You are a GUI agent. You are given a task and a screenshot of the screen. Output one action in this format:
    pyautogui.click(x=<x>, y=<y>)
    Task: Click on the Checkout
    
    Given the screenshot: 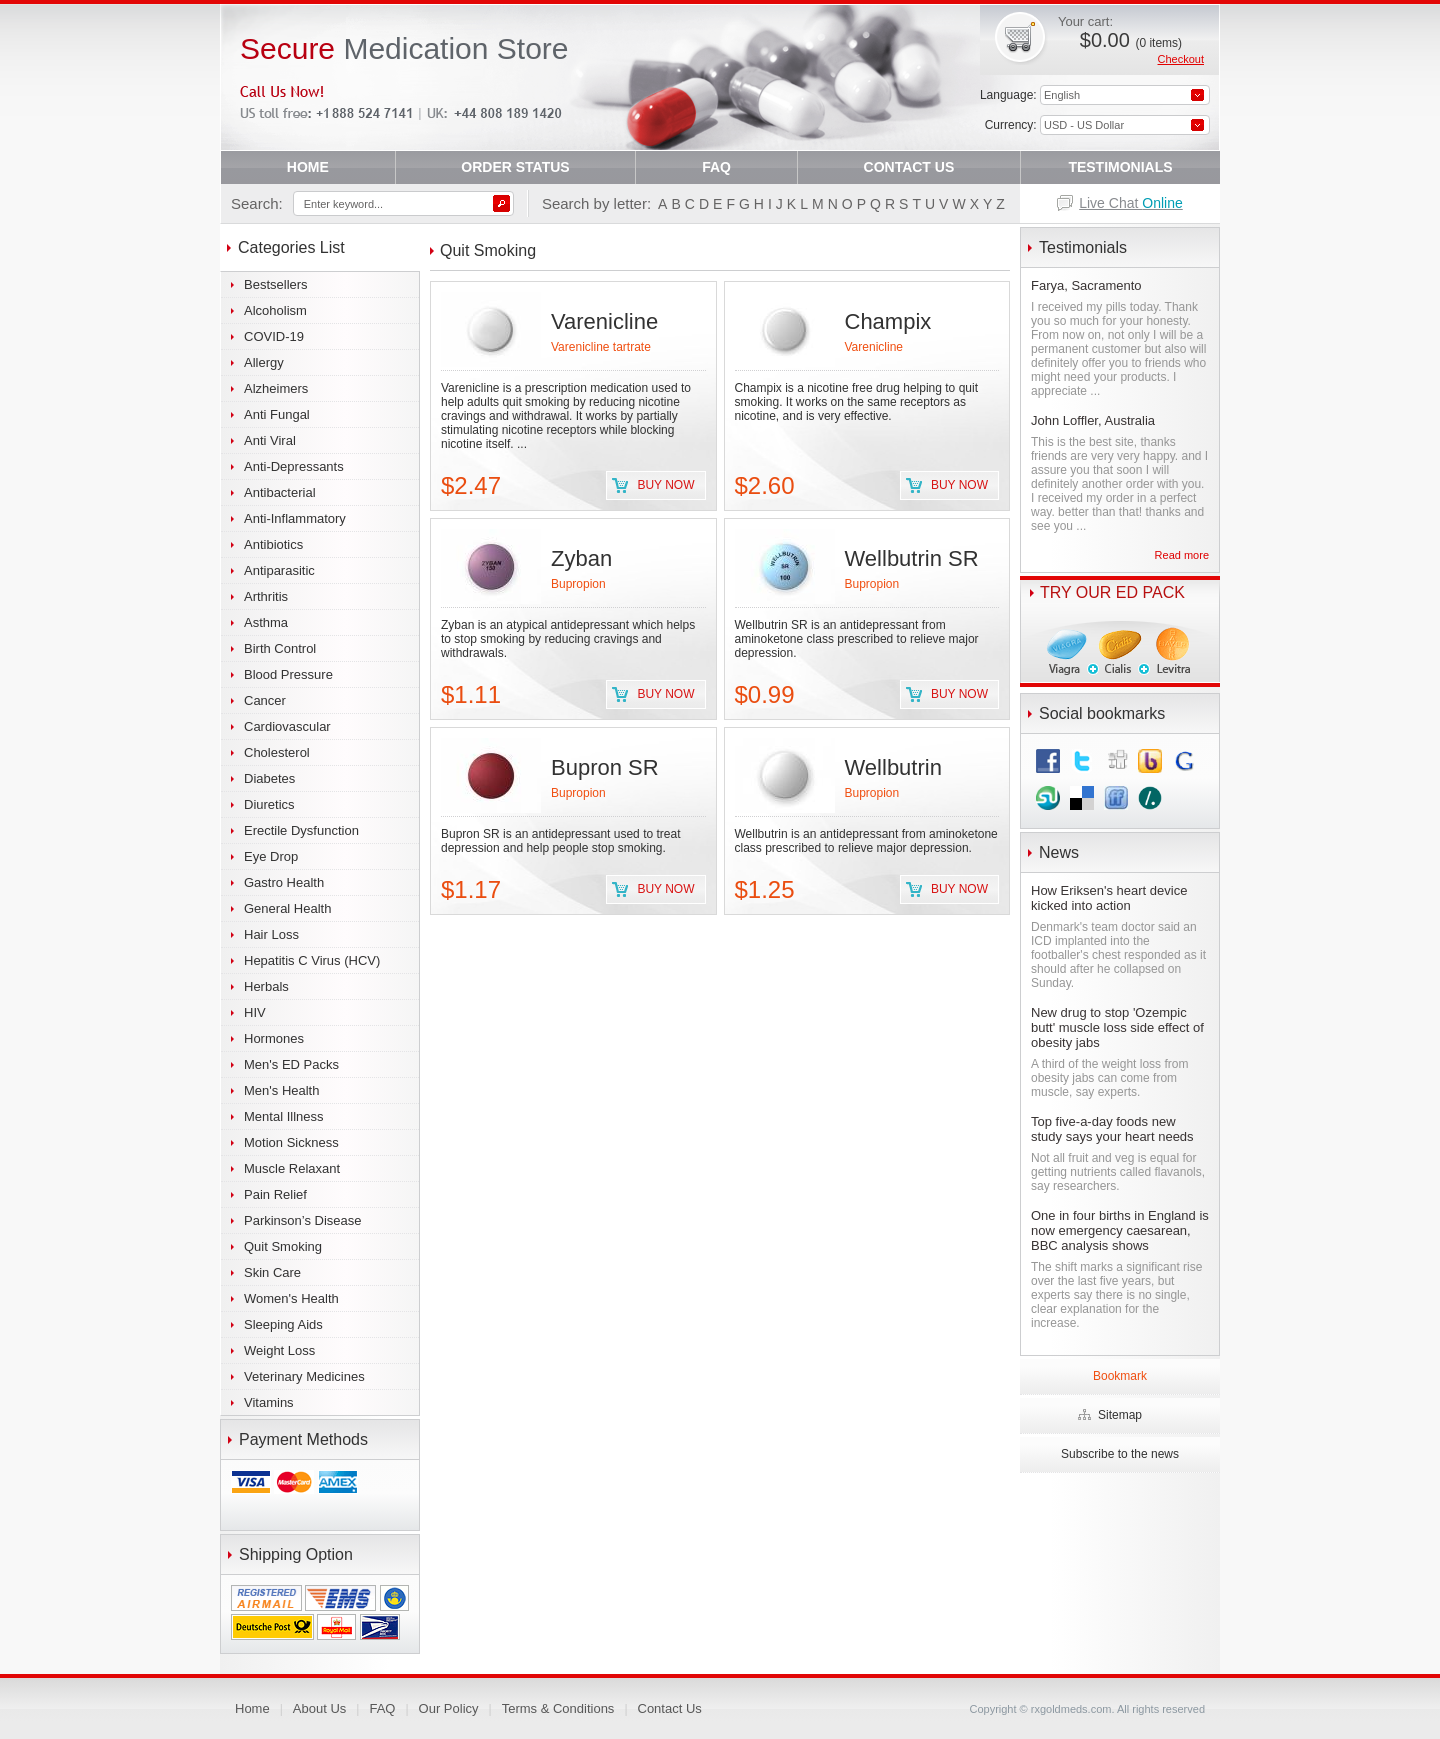 What is the action you would take?
    pyautogui.click(x=1181, y=59)
    